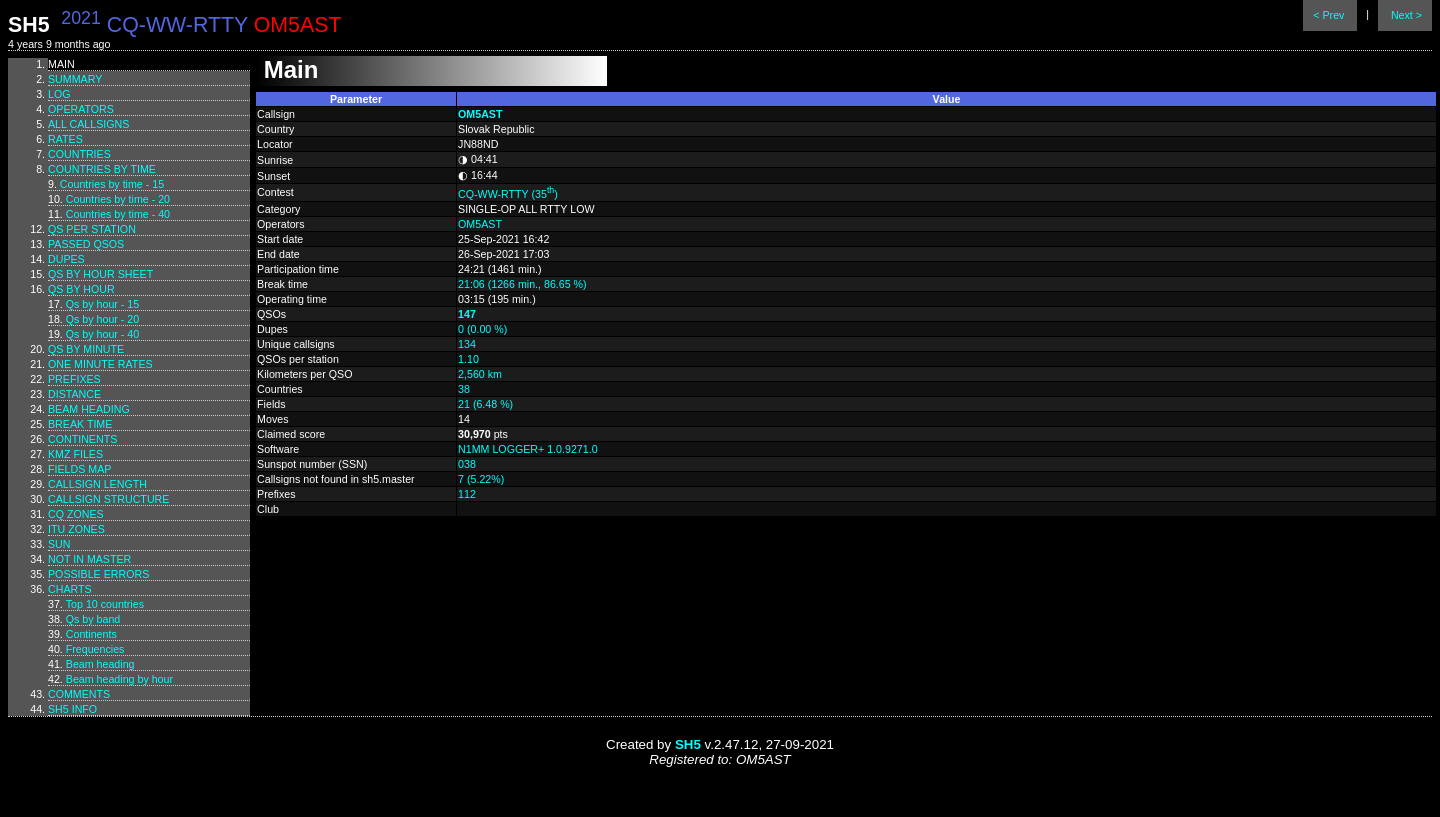 This screenshot has height=817, width=1440. I want to click on Top 10 countries, so click(105, 604).